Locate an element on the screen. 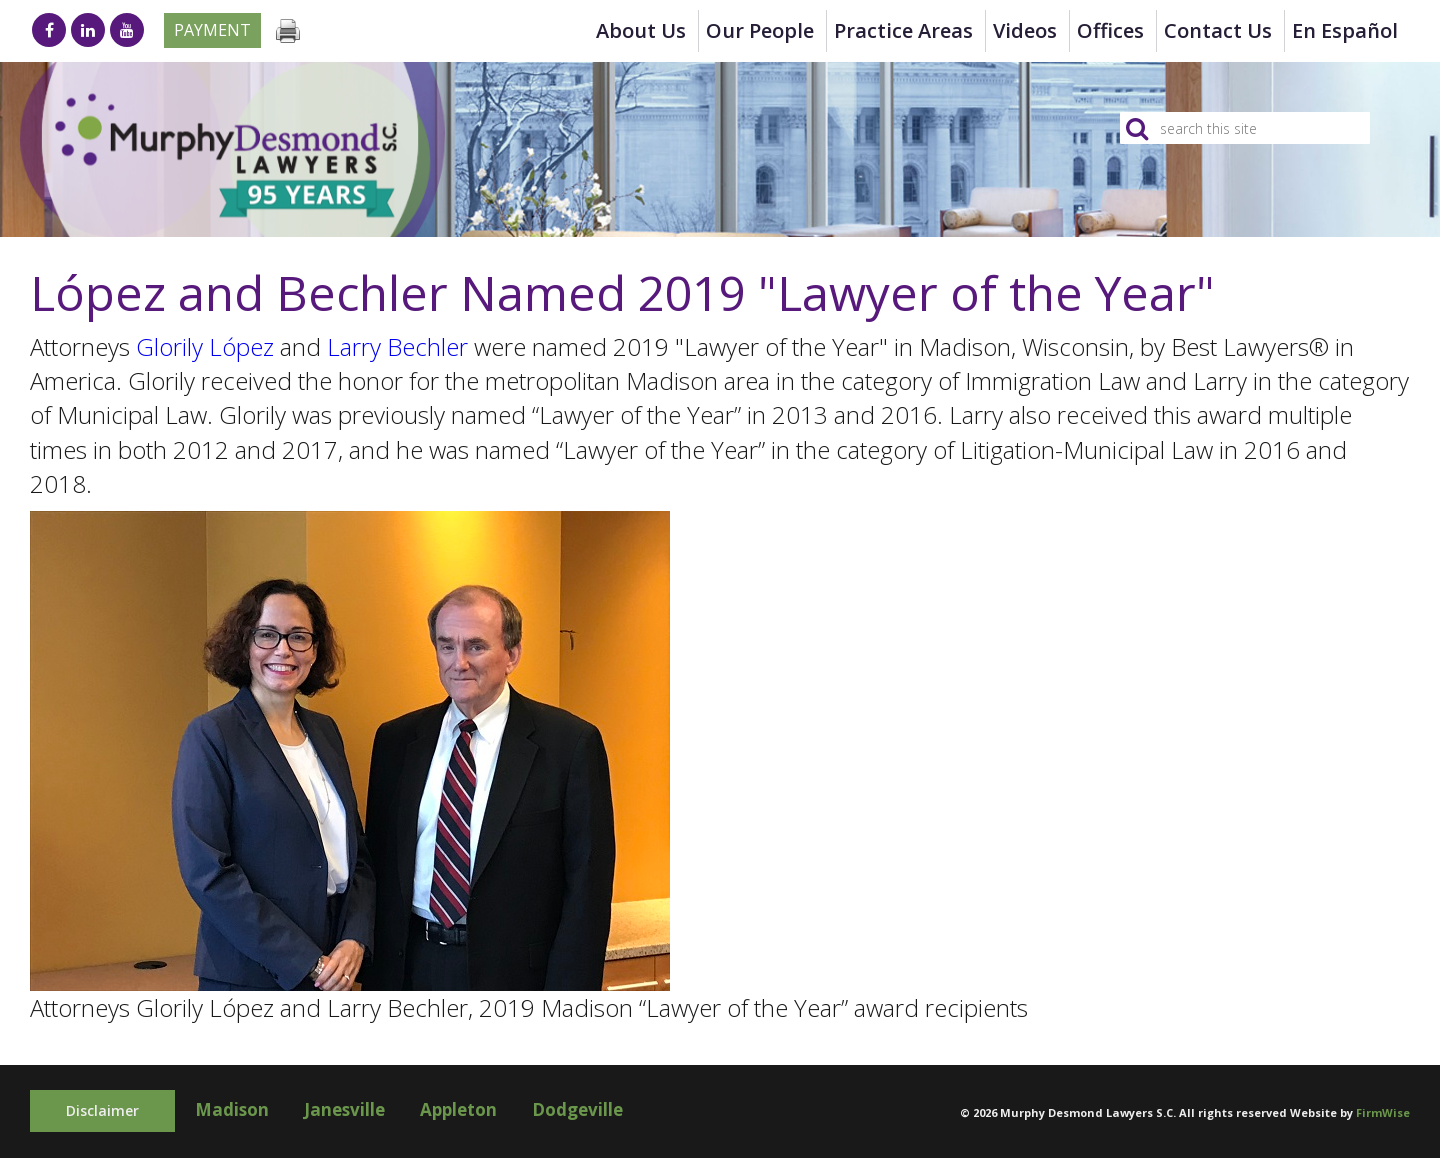 The image size is (1440, 1158). en Español is located at coordinates (1345, 30).